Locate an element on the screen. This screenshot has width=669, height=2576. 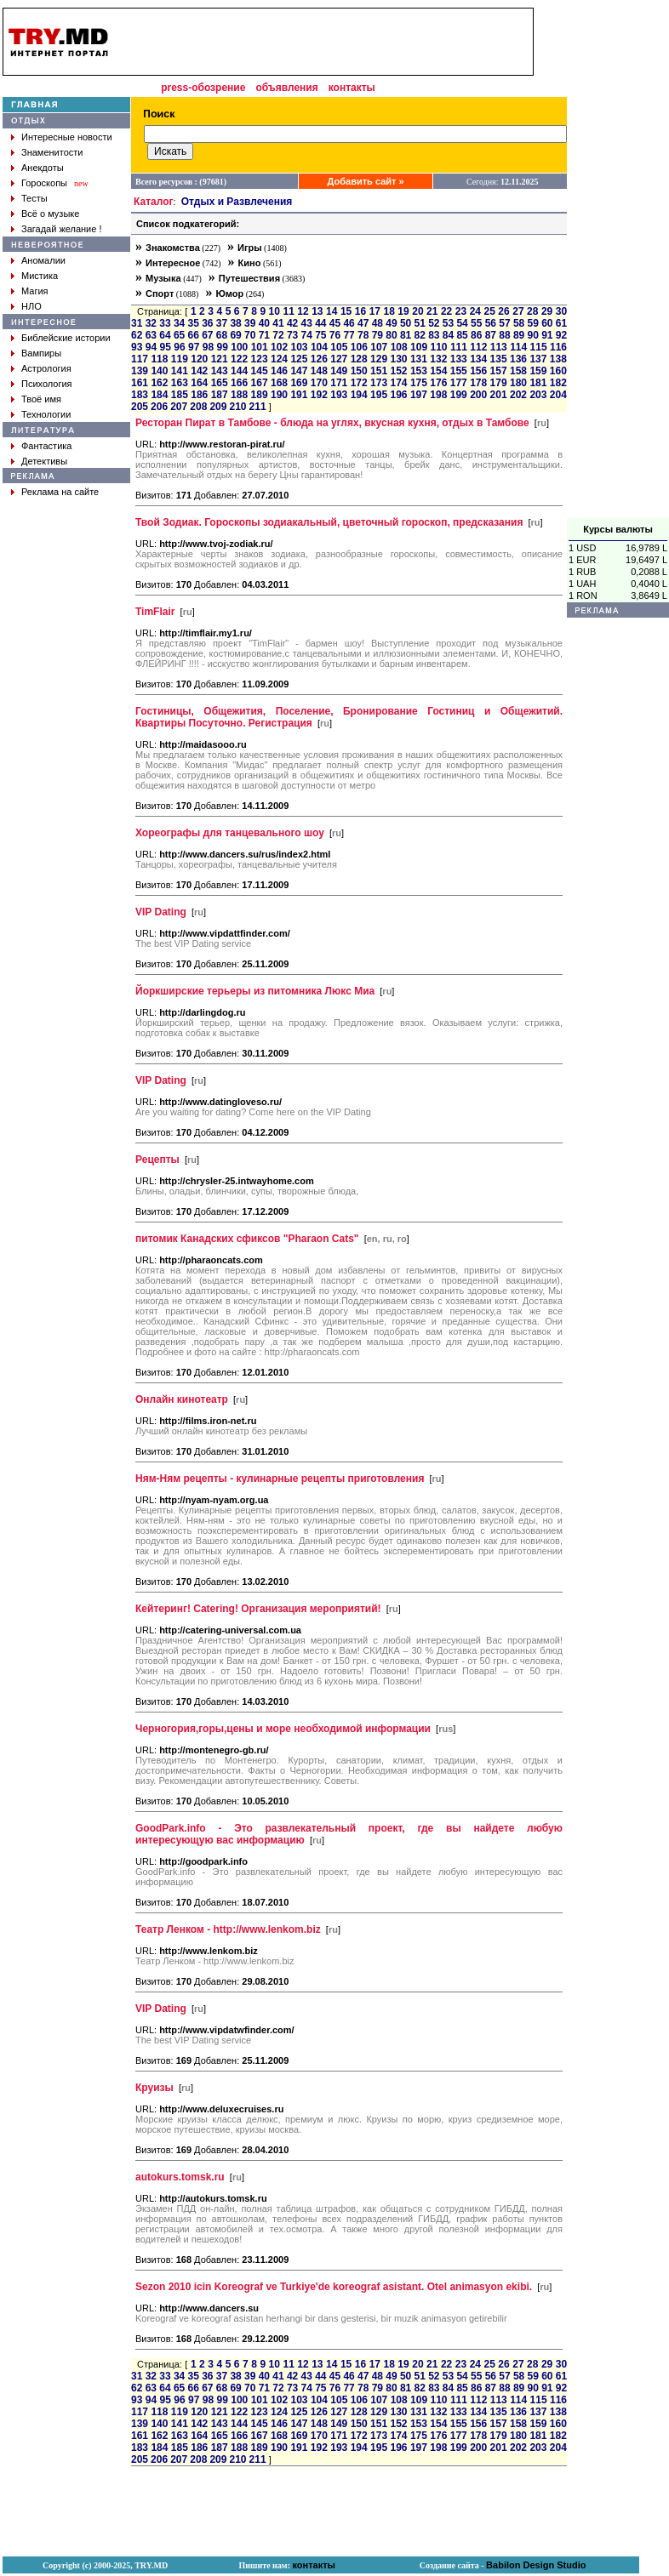
183 is located at coordinates (139, 395).